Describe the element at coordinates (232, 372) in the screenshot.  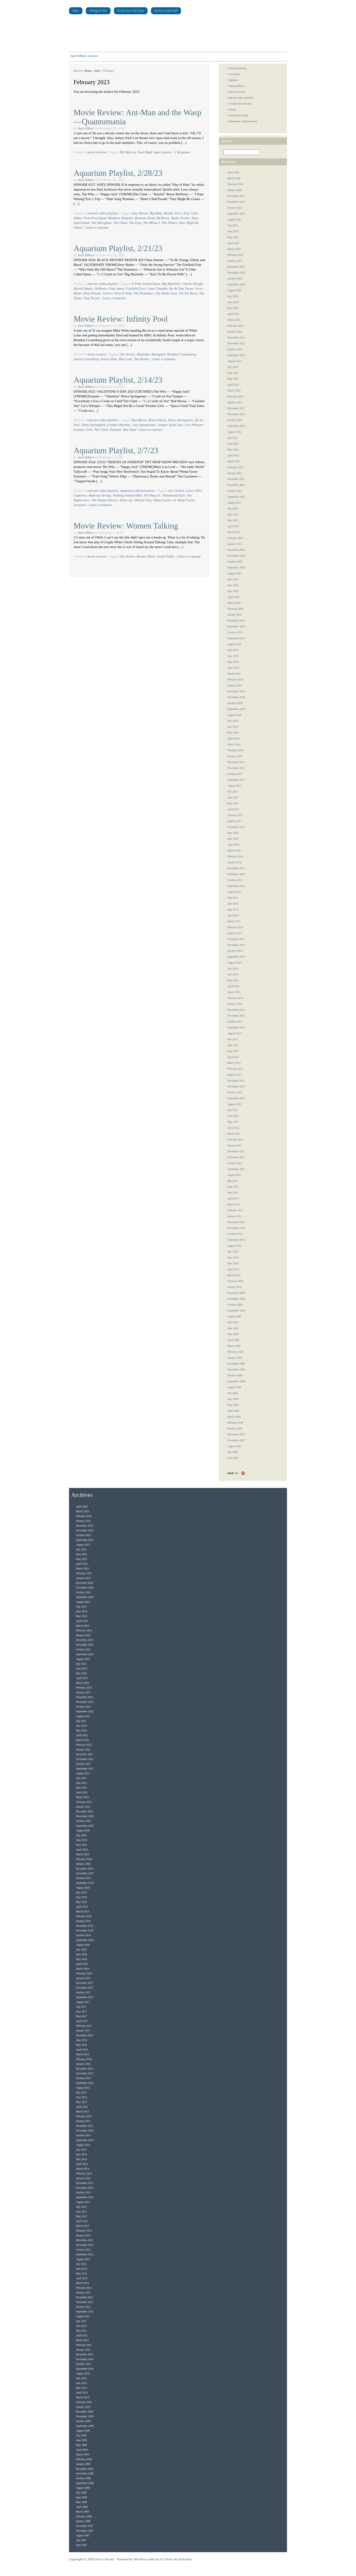
I see `June 2023` at that location.